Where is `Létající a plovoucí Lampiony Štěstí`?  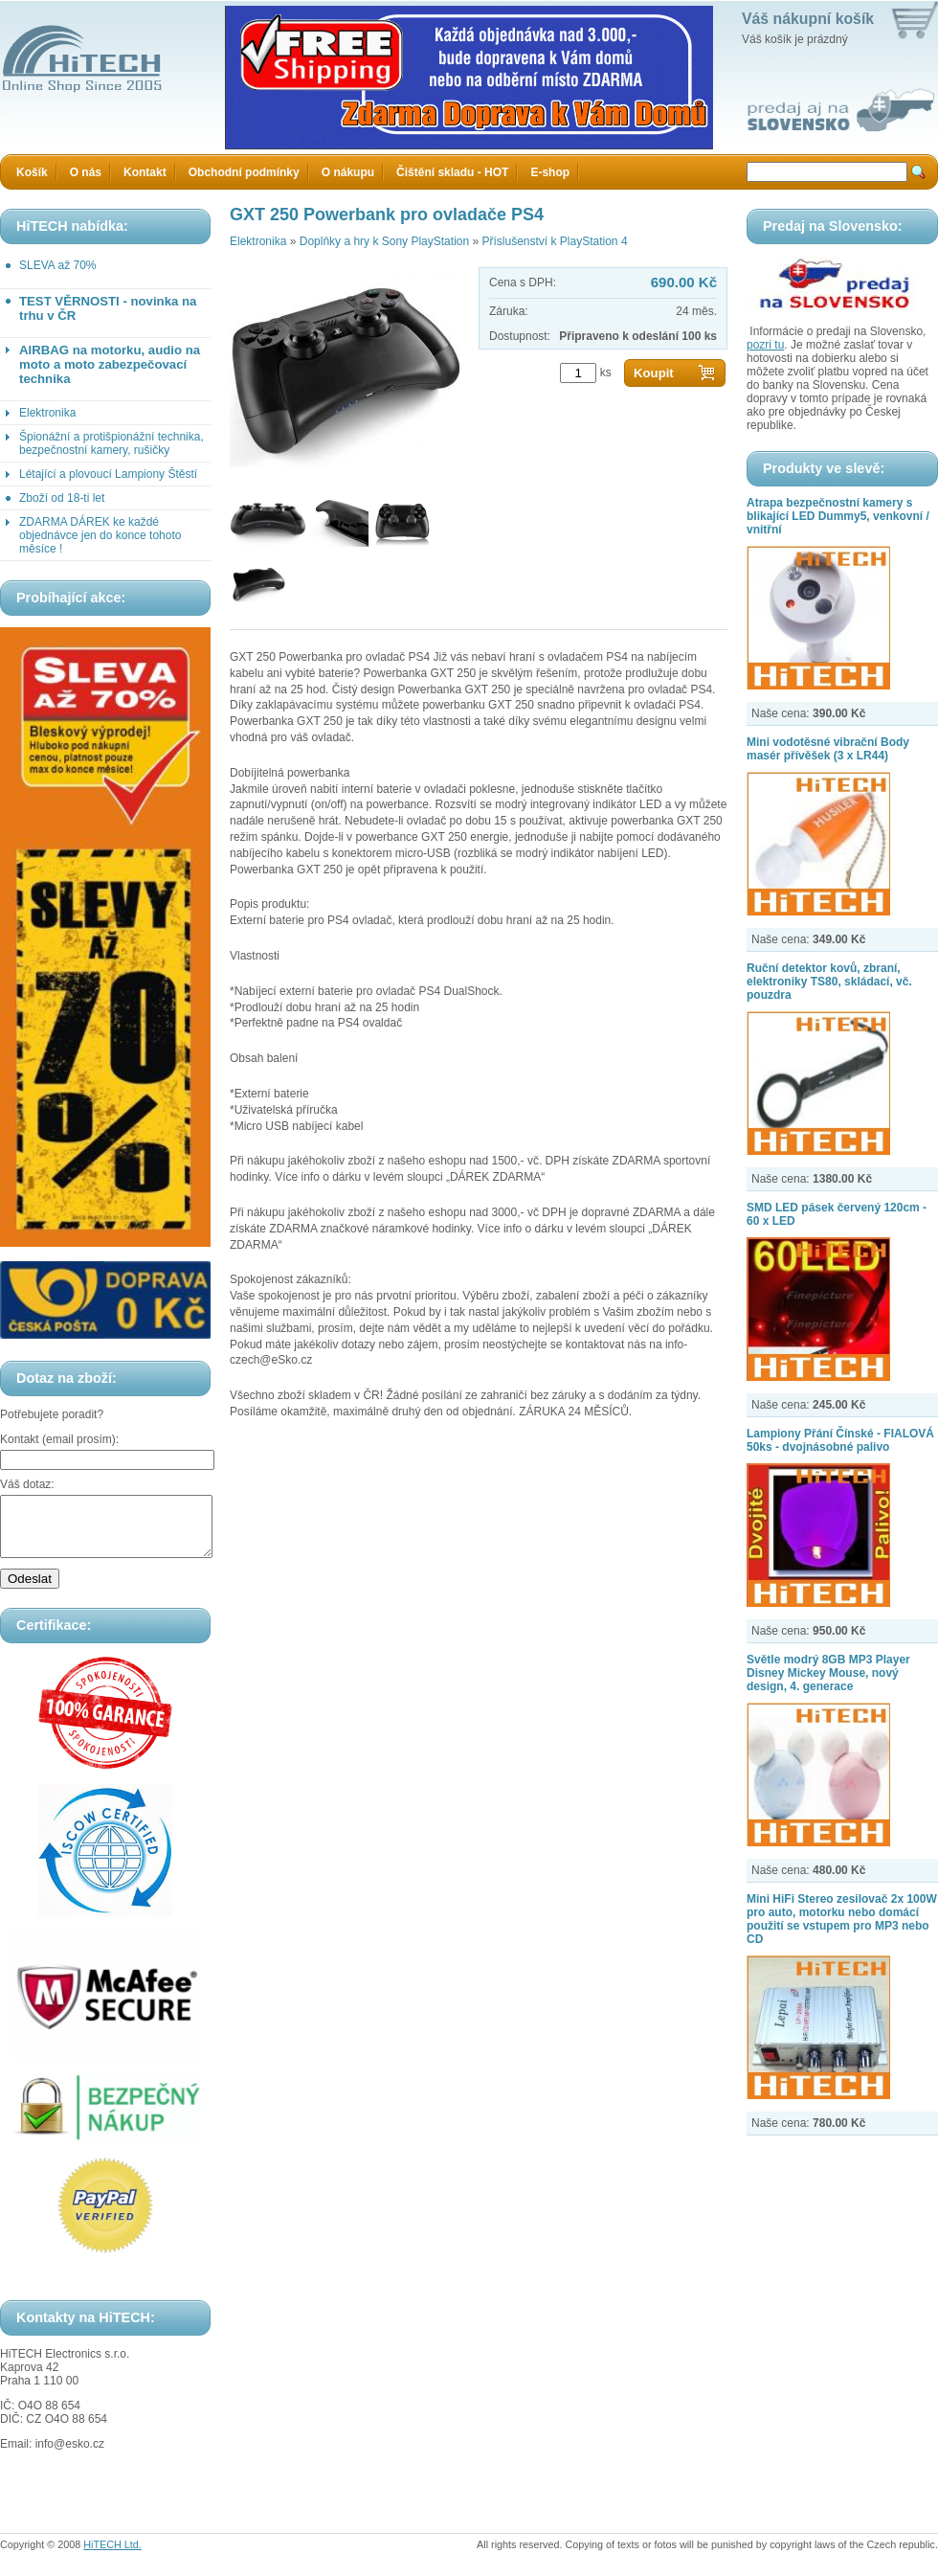
Létající a plovoucí Lampiony Štěstí is located at coordinates (108, 474).